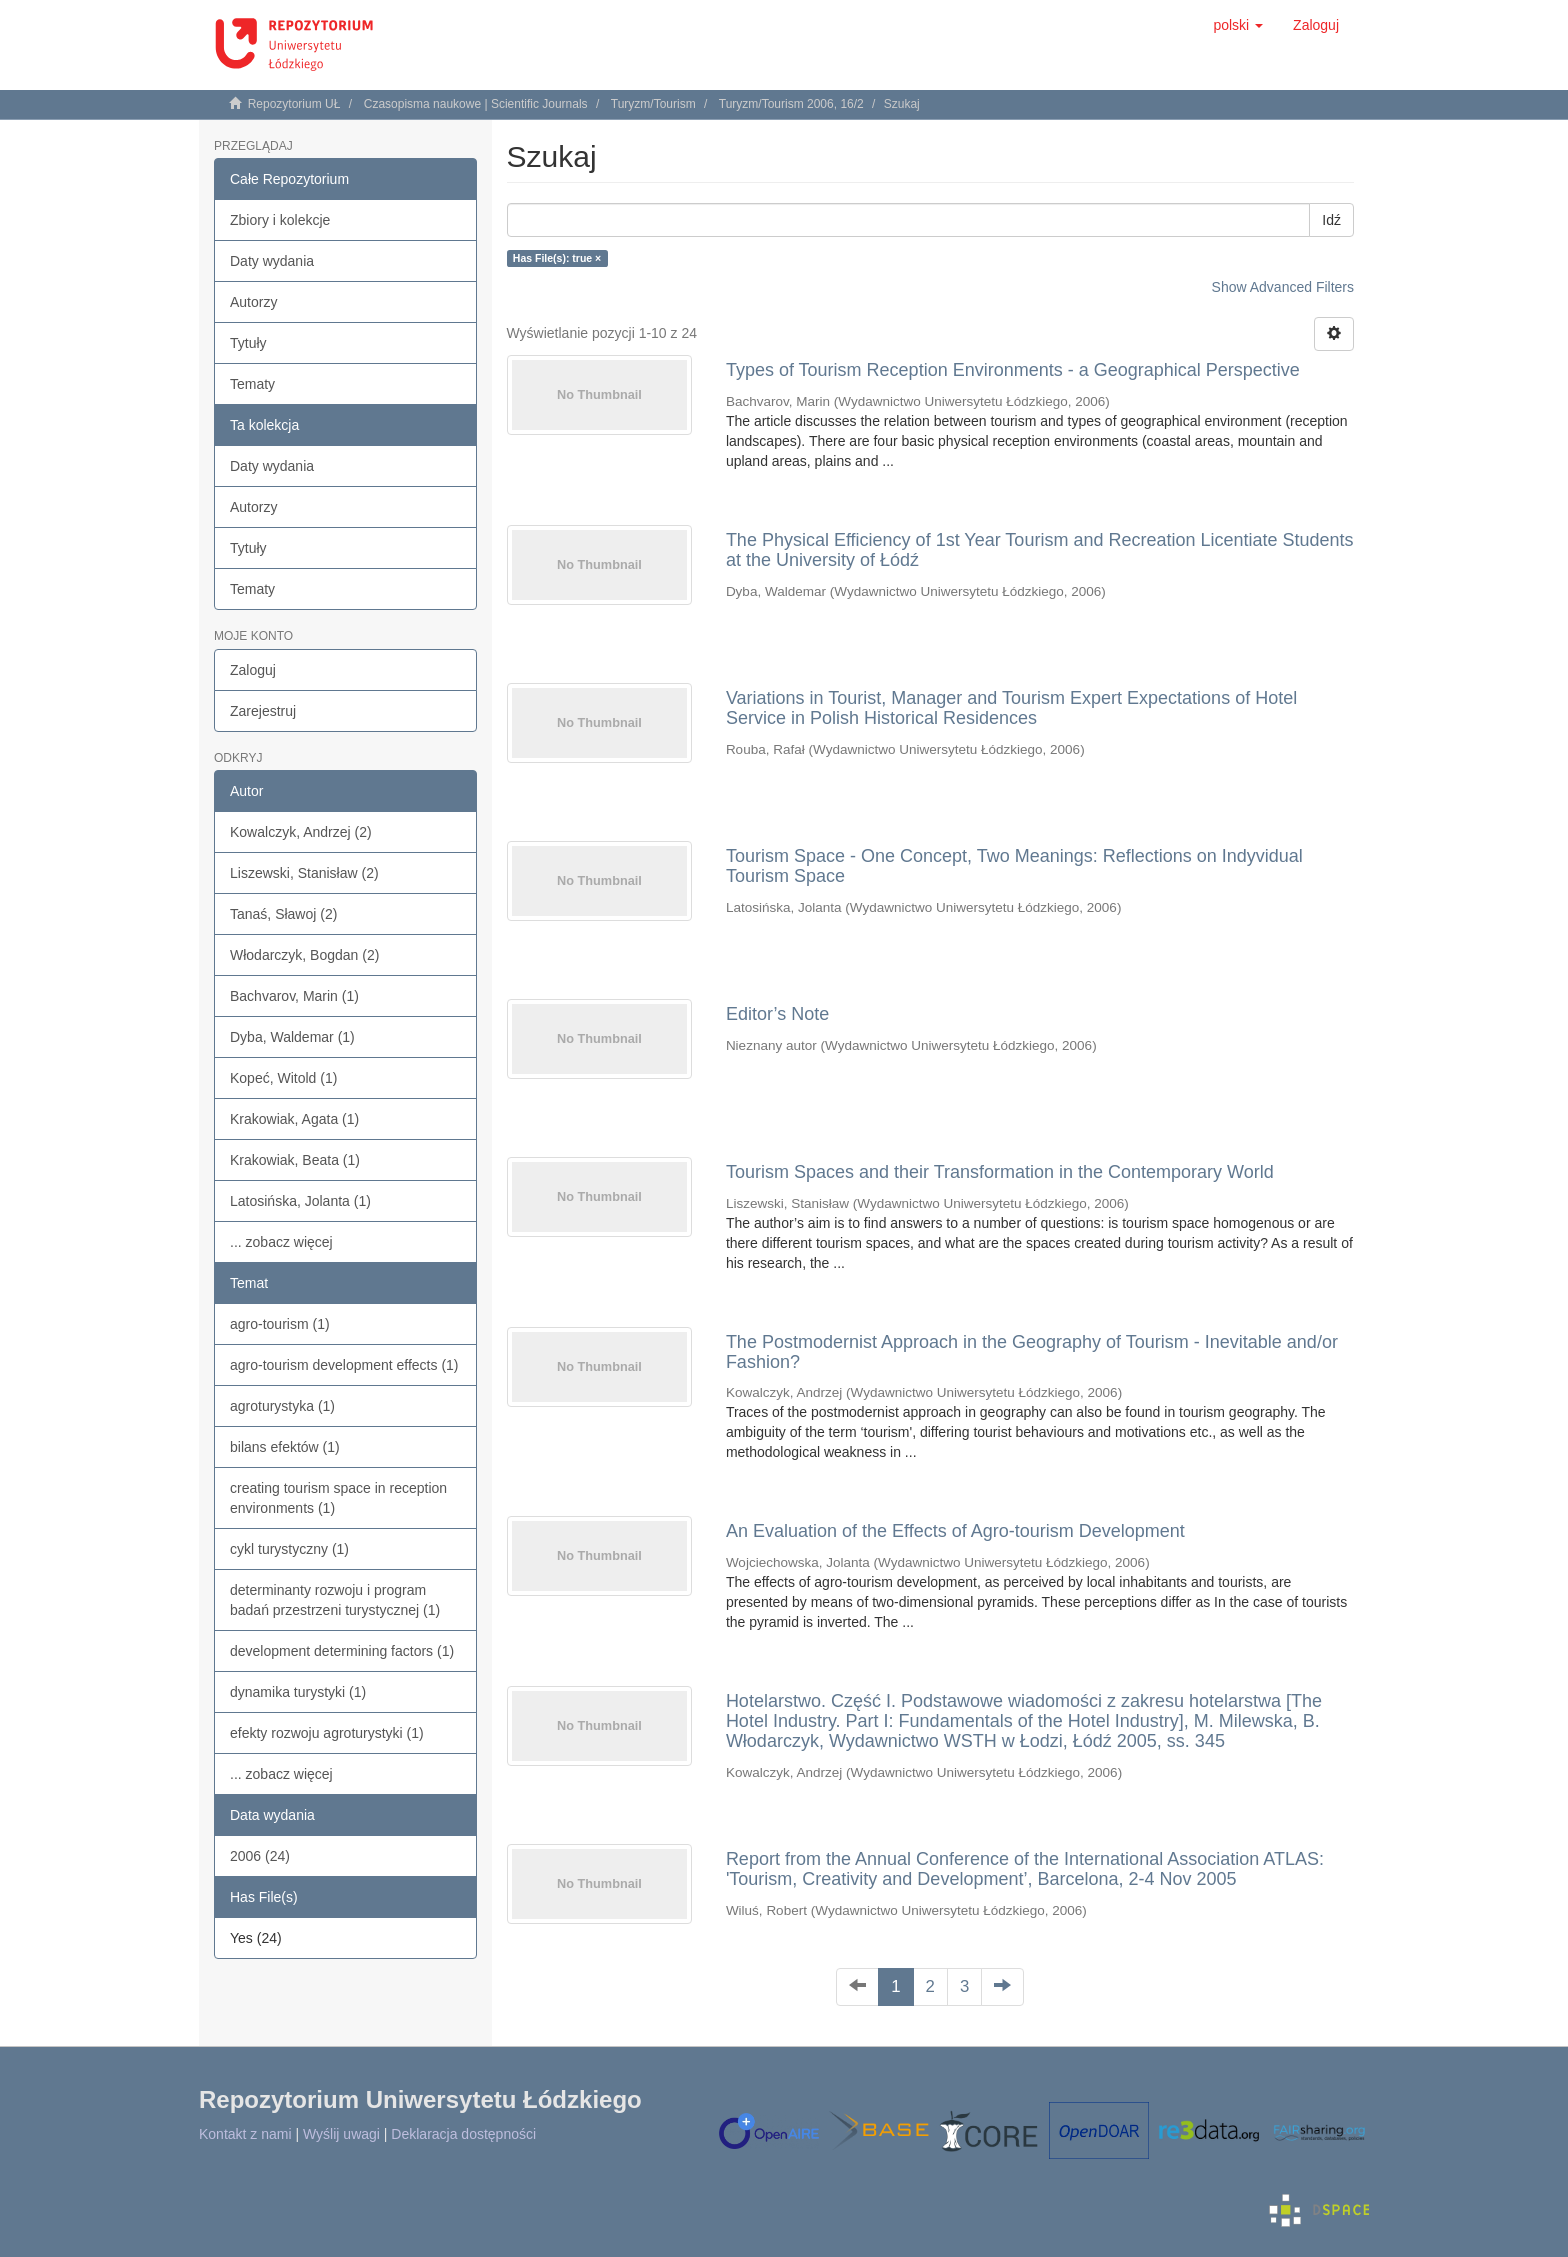 The width and height of the screenshot is (1568, 2257). I want to click on Turyzm/Tourism 2006, 16/2, so click(791, 104).